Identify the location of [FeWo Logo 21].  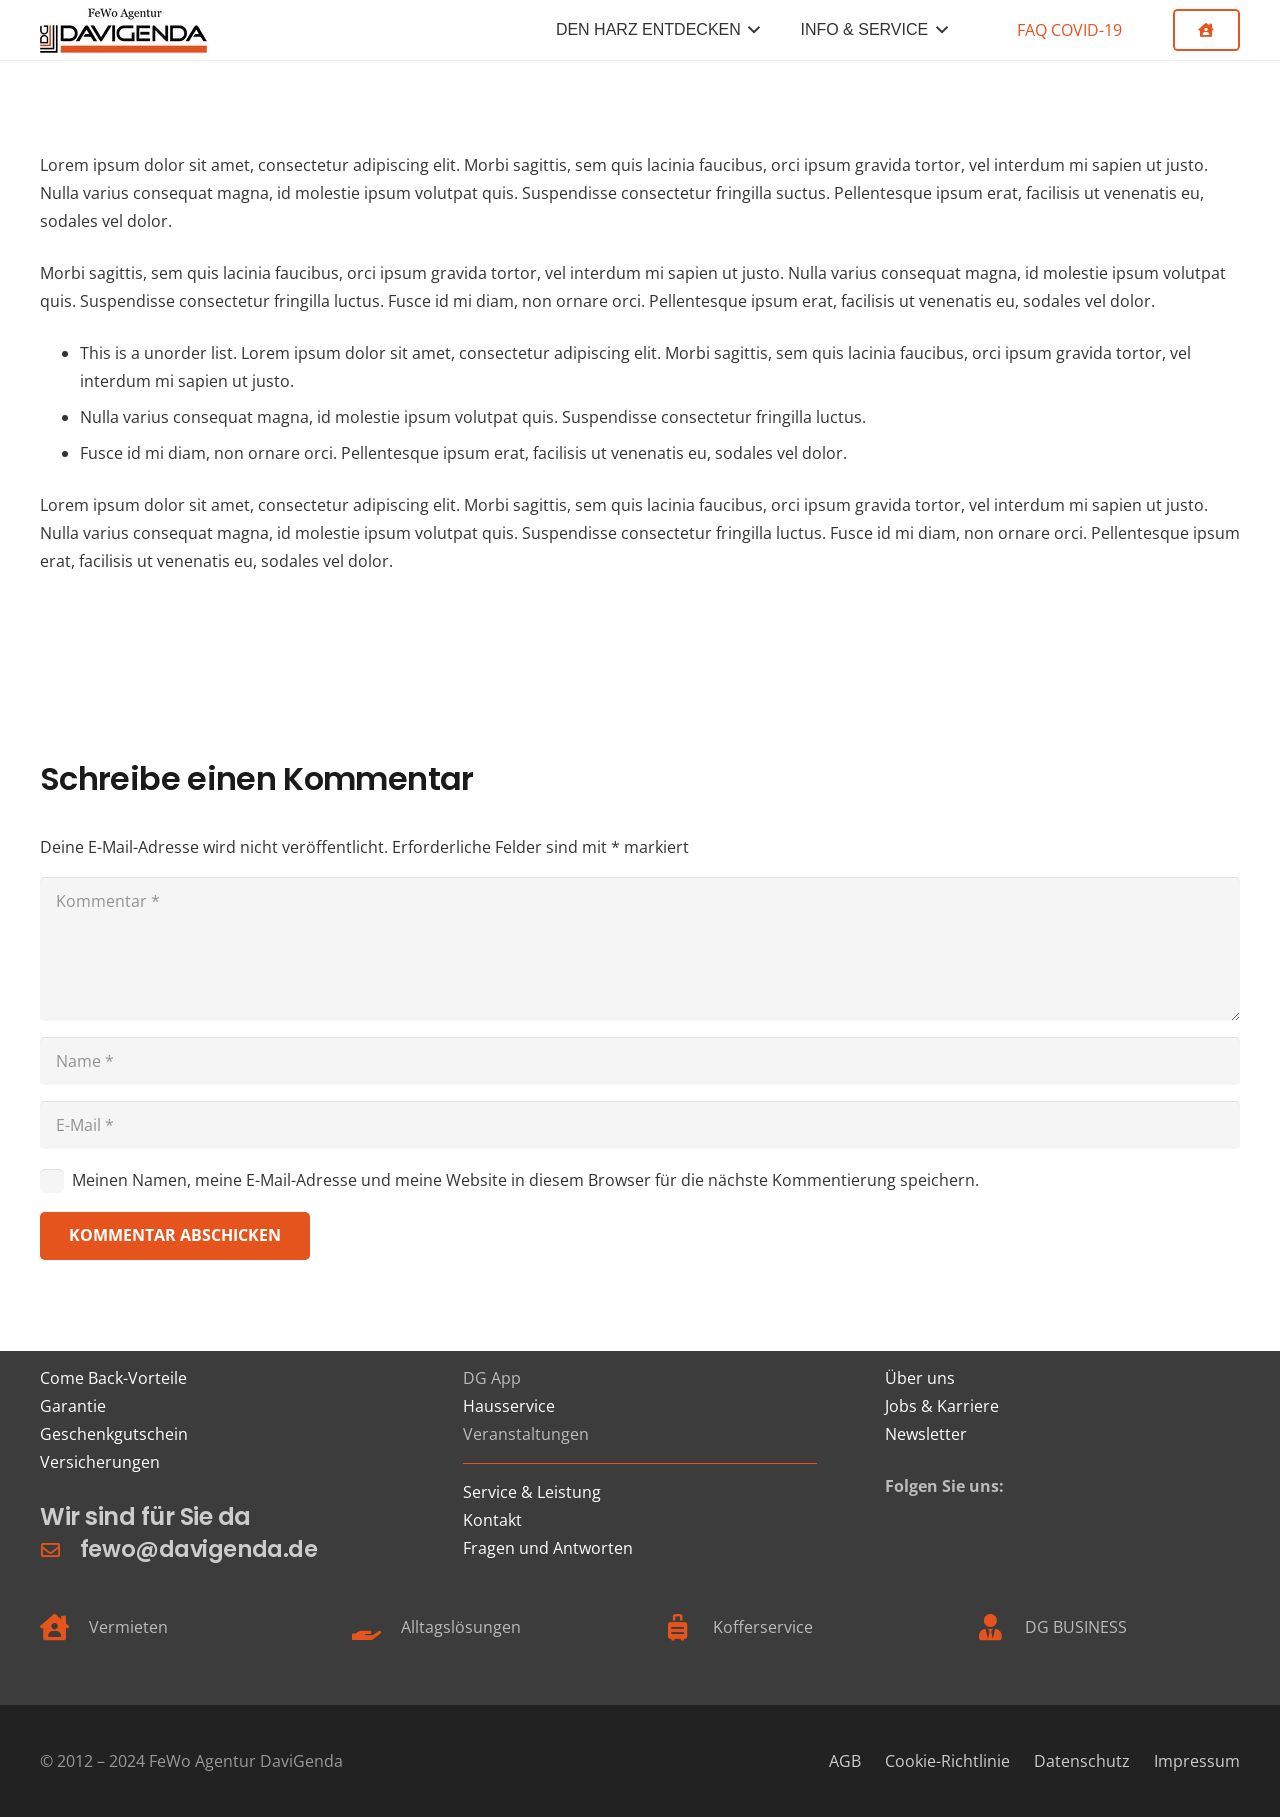
(123, 30).